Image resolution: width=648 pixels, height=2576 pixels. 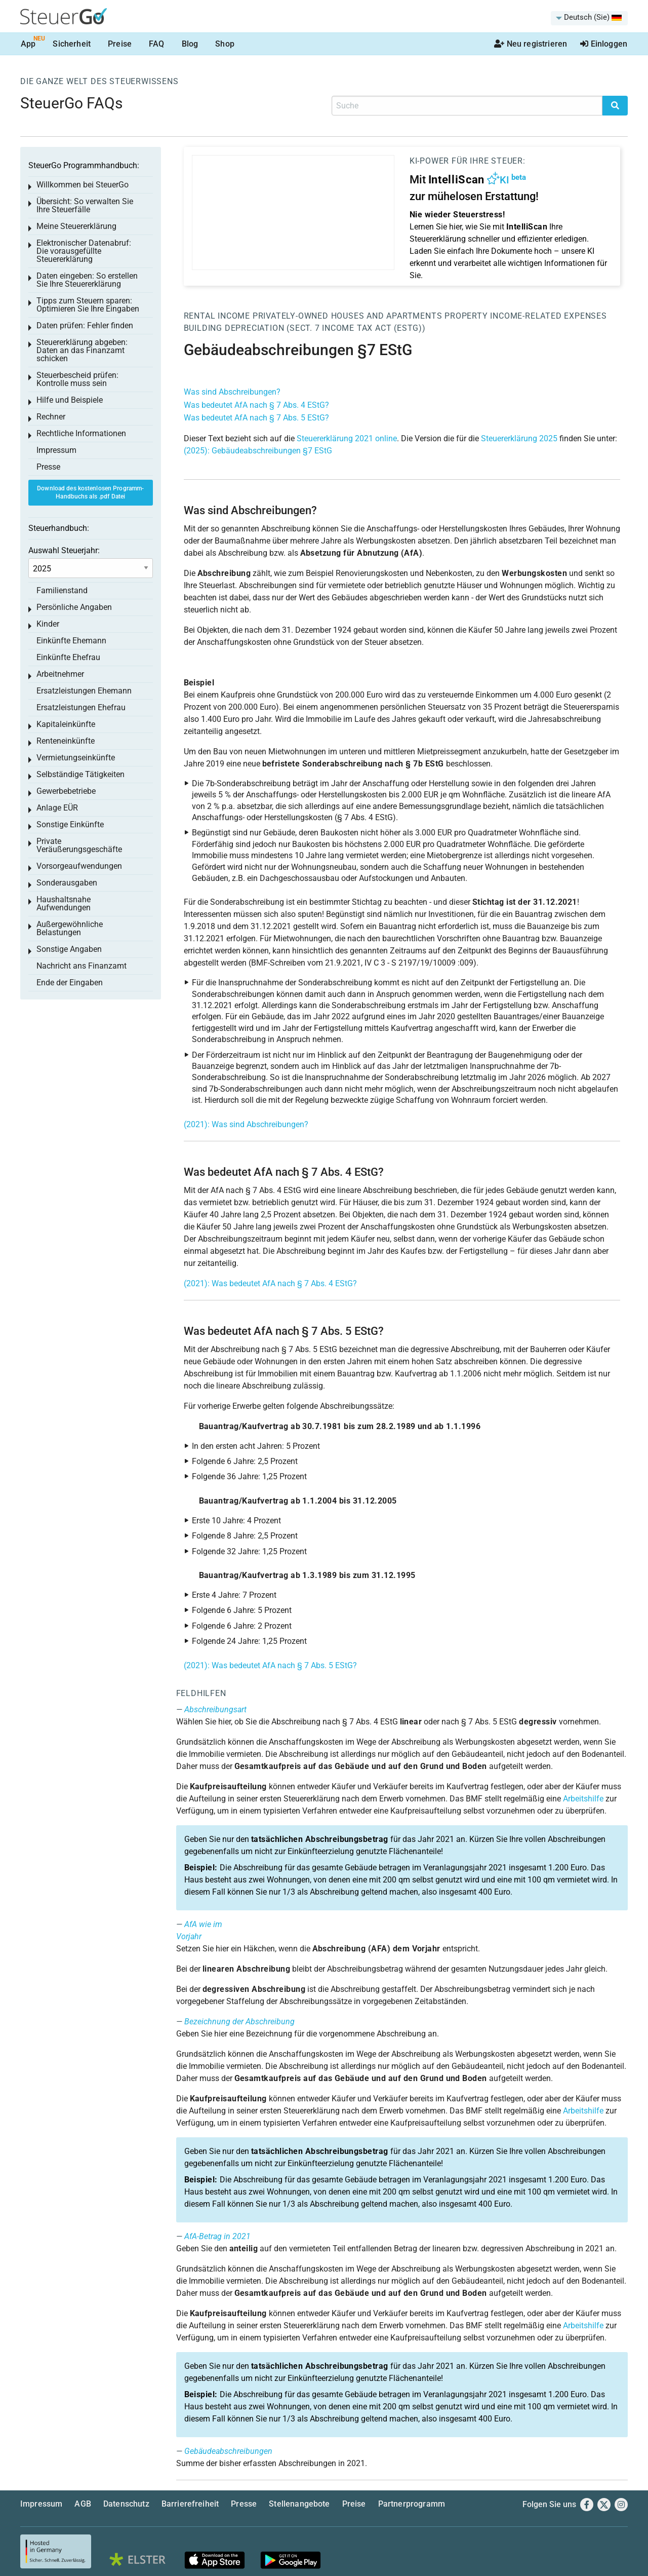 What do you see at coordinates (87, 305) in the screenshot?
I see `Tipps zum Steuern sparen: Optimieren Sie Ihre Eingaben` at bounding box center [87, 305].